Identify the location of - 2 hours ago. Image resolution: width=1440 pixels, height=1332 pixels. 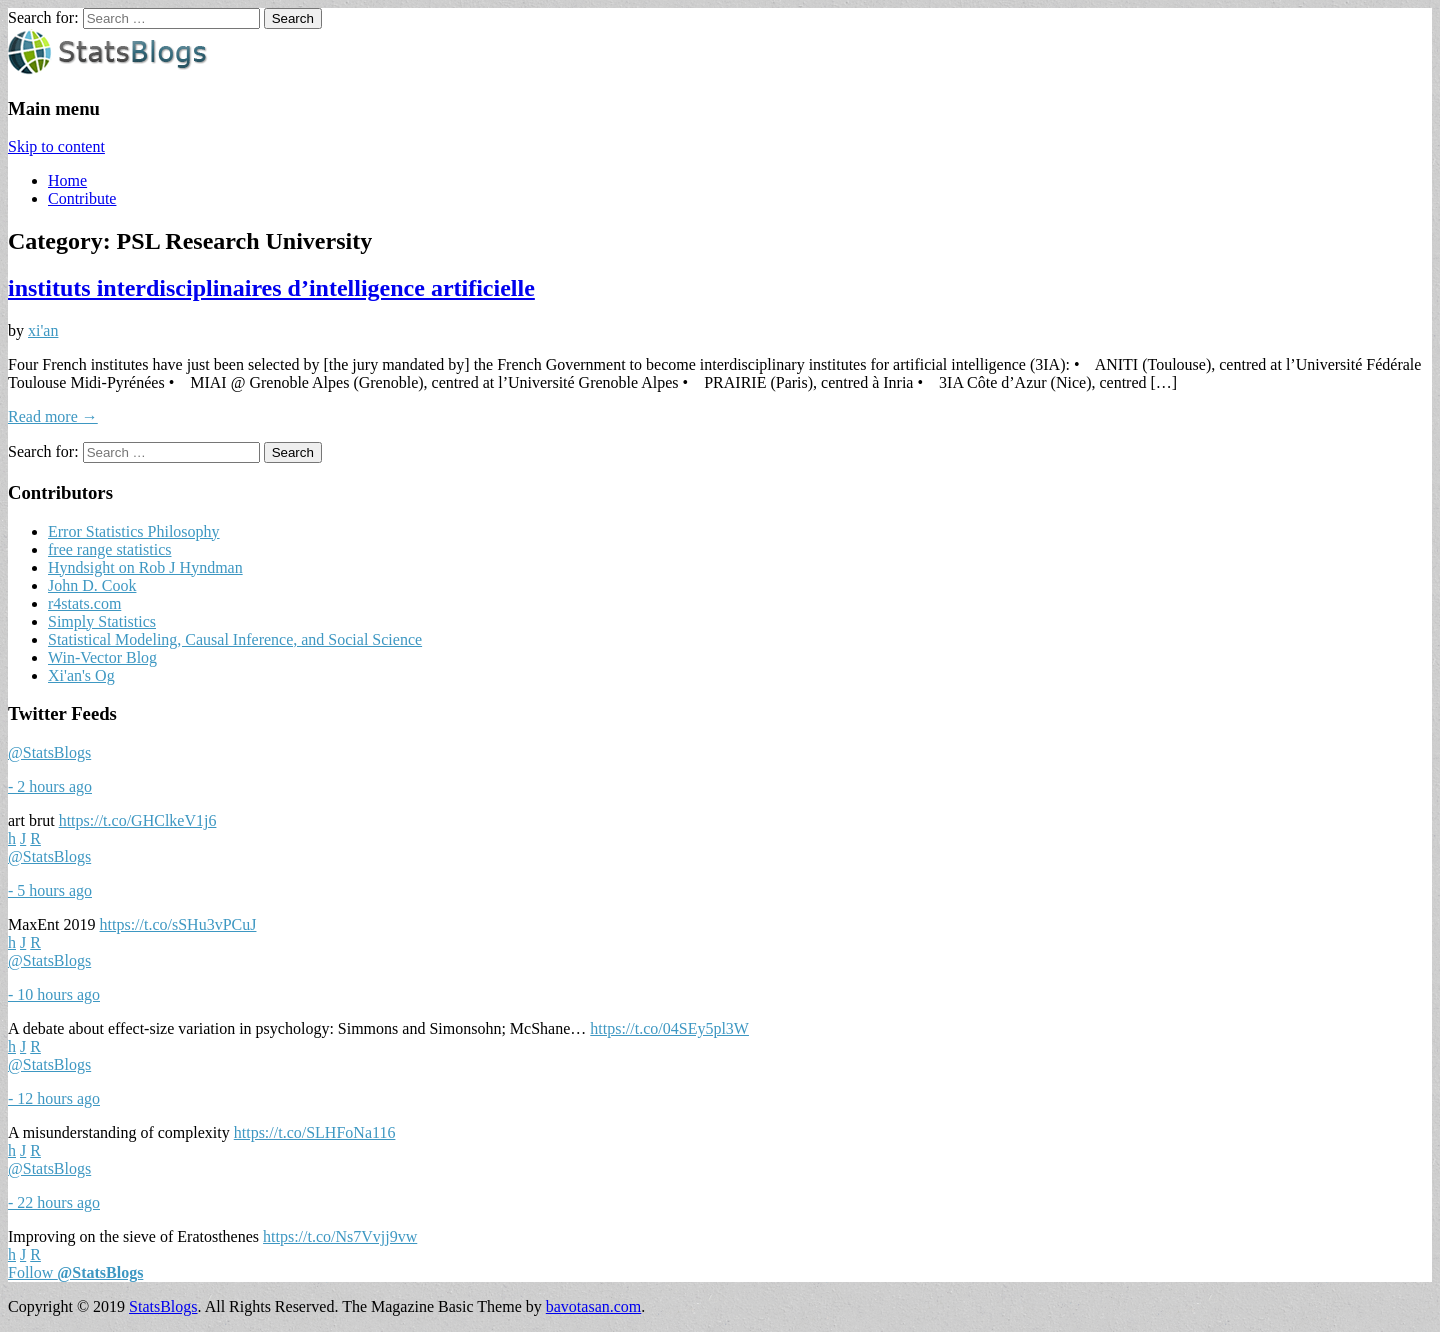
(50, 786).